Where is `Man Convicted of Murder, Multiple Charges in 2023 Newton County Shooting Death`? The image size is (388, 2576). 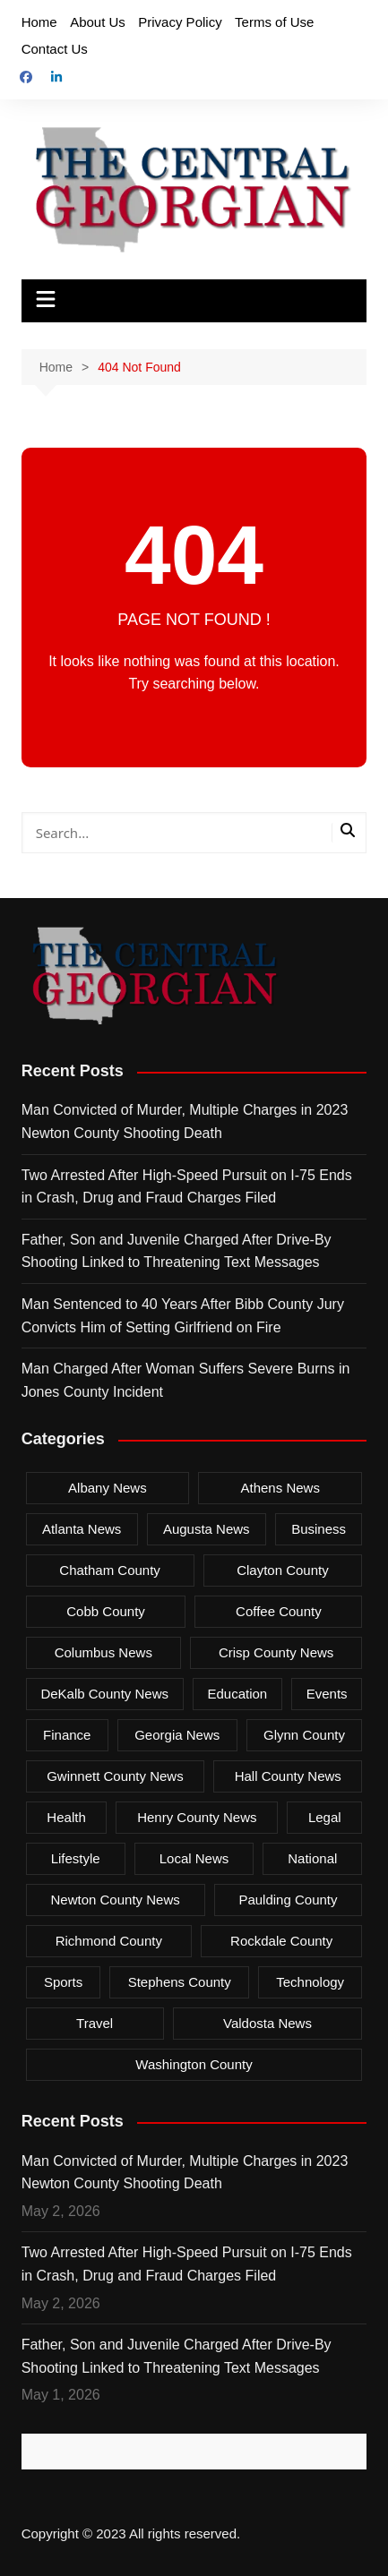
Man Convicted of Murder, Multiple Charges in 2023 Newton County Shooting Death is located at coordinates (185, 1121).